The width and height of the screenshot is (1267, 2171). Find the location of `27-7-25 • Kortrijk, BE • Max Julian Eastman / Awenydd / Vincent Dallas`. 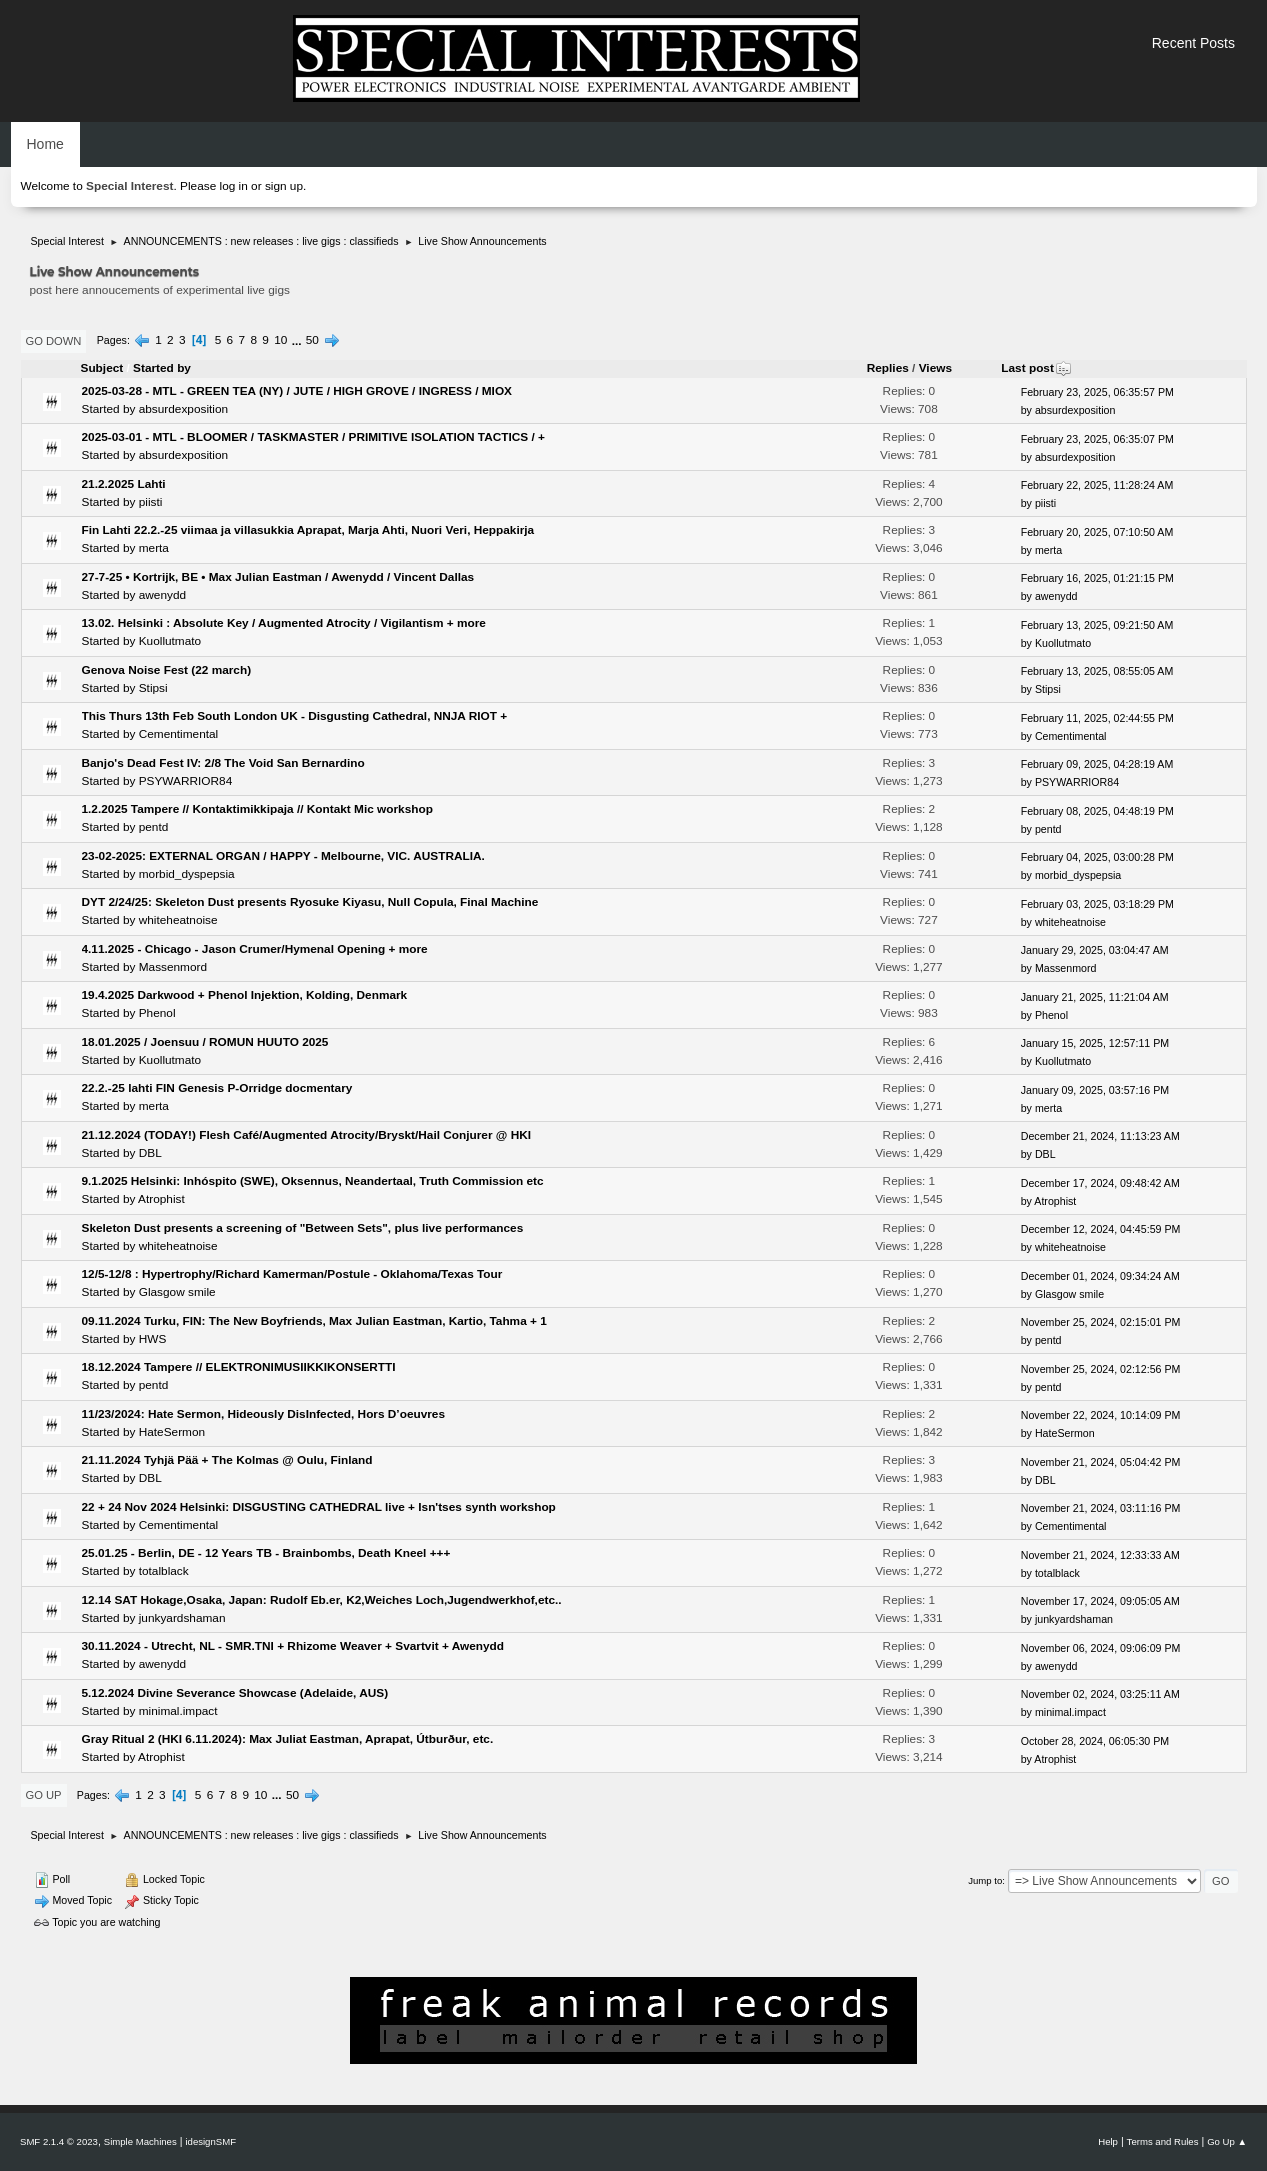

27-7-25 • Kortrijk, BE • Max Julian Eastman / Awenydd / Vincent Dallas is located at coordinates (278, 577).